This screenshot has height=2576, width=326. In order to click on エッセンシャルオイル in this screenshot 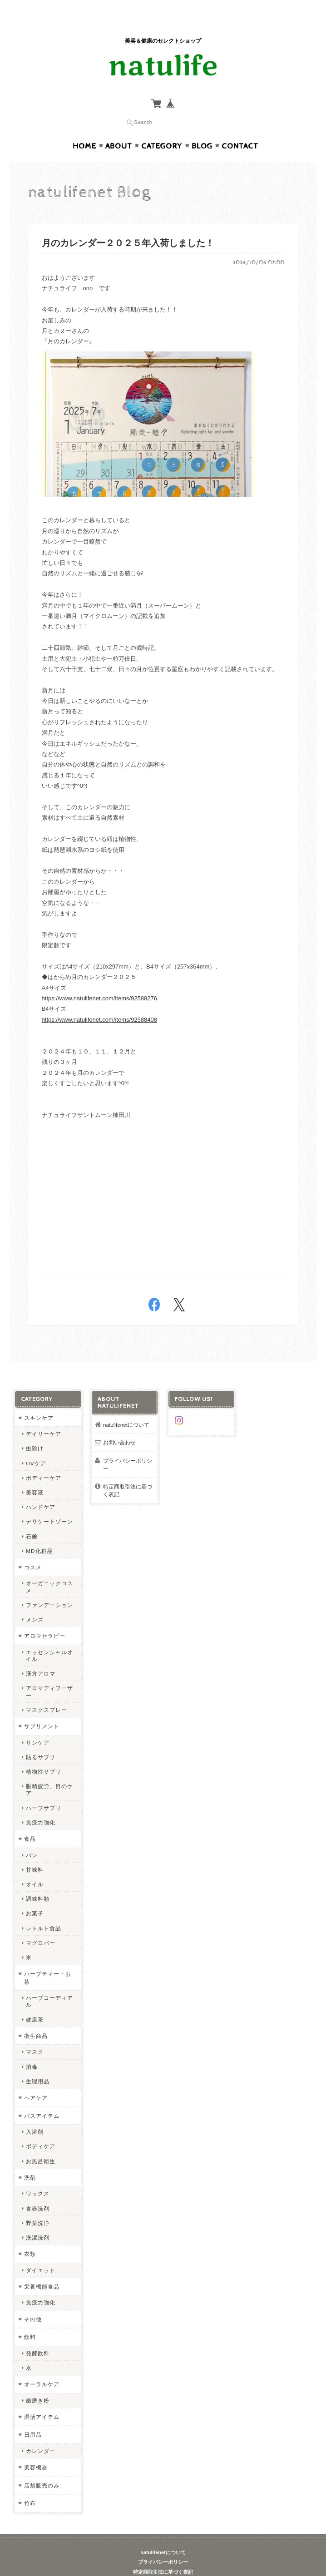, I will do `click(49, 1638)`.